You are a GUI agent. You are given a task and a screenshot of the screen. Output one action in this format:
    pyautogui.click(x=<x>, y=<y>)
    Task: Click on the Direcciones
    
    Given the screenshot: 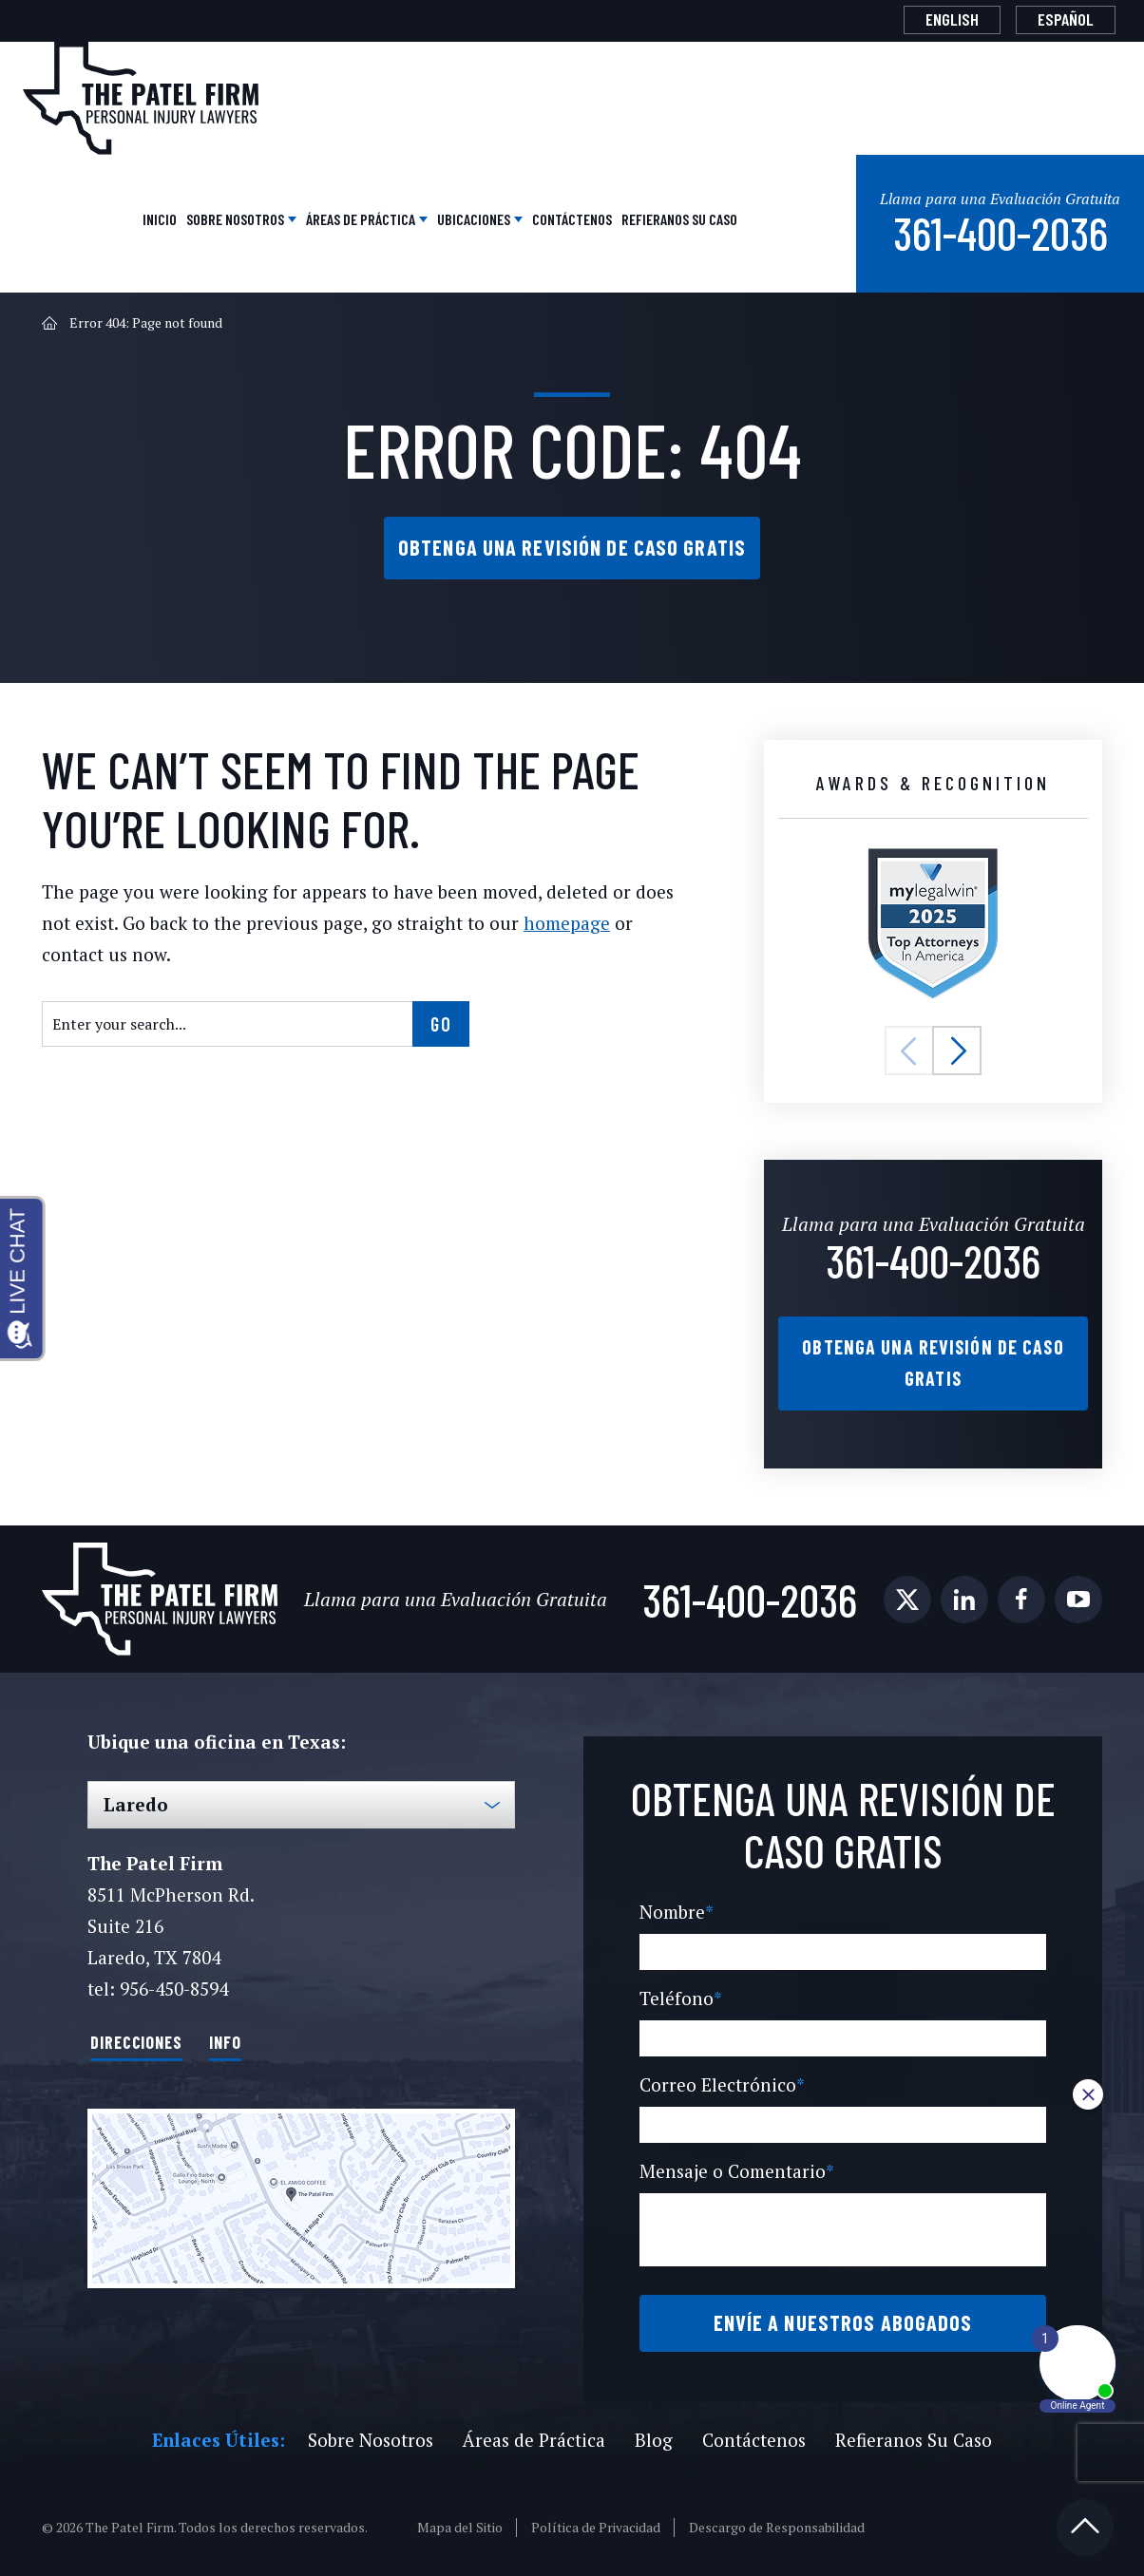 What is the action you would take?
    pyautogui.click(x=136, y=2040)
    